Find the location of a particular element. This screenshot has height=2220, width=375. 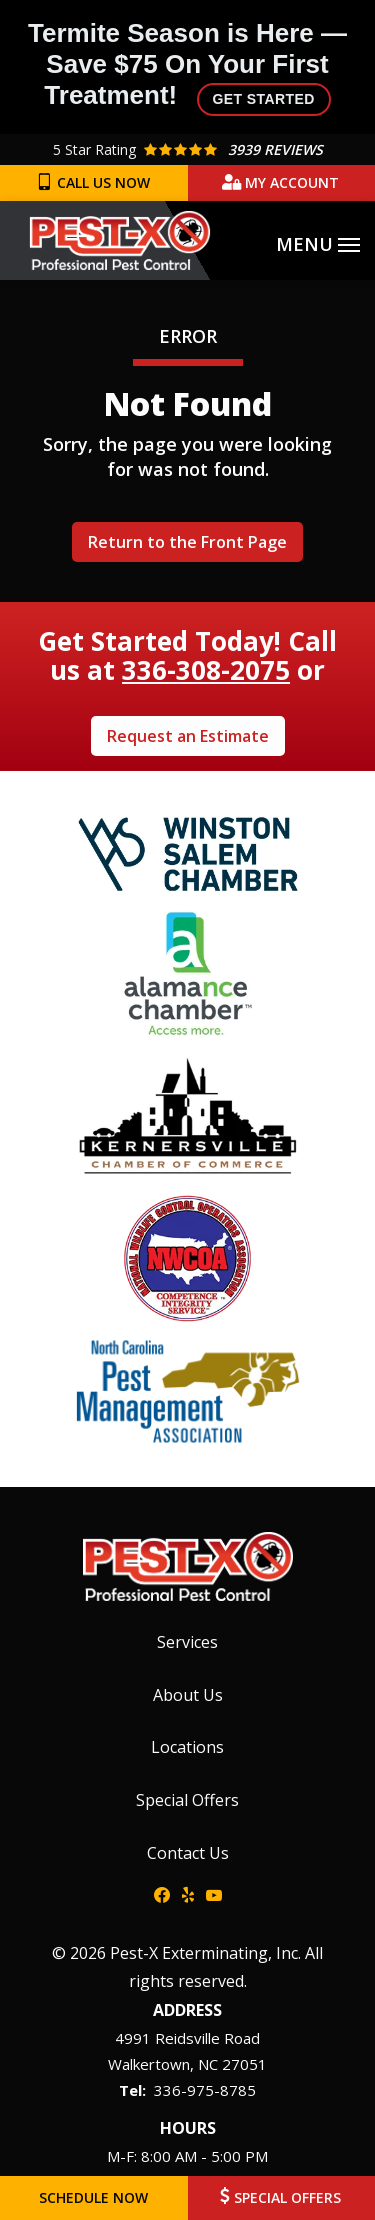

[Star rating external link] is located at coordinates (187, 149).